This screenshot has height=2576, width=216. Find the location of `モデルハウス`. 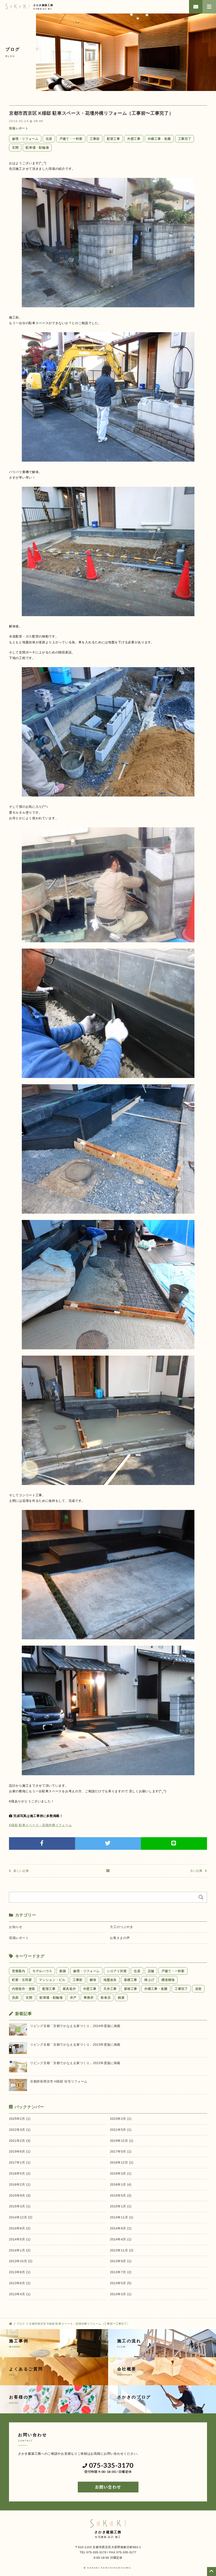

モデルハウス is located at coordinates (42, 1971).